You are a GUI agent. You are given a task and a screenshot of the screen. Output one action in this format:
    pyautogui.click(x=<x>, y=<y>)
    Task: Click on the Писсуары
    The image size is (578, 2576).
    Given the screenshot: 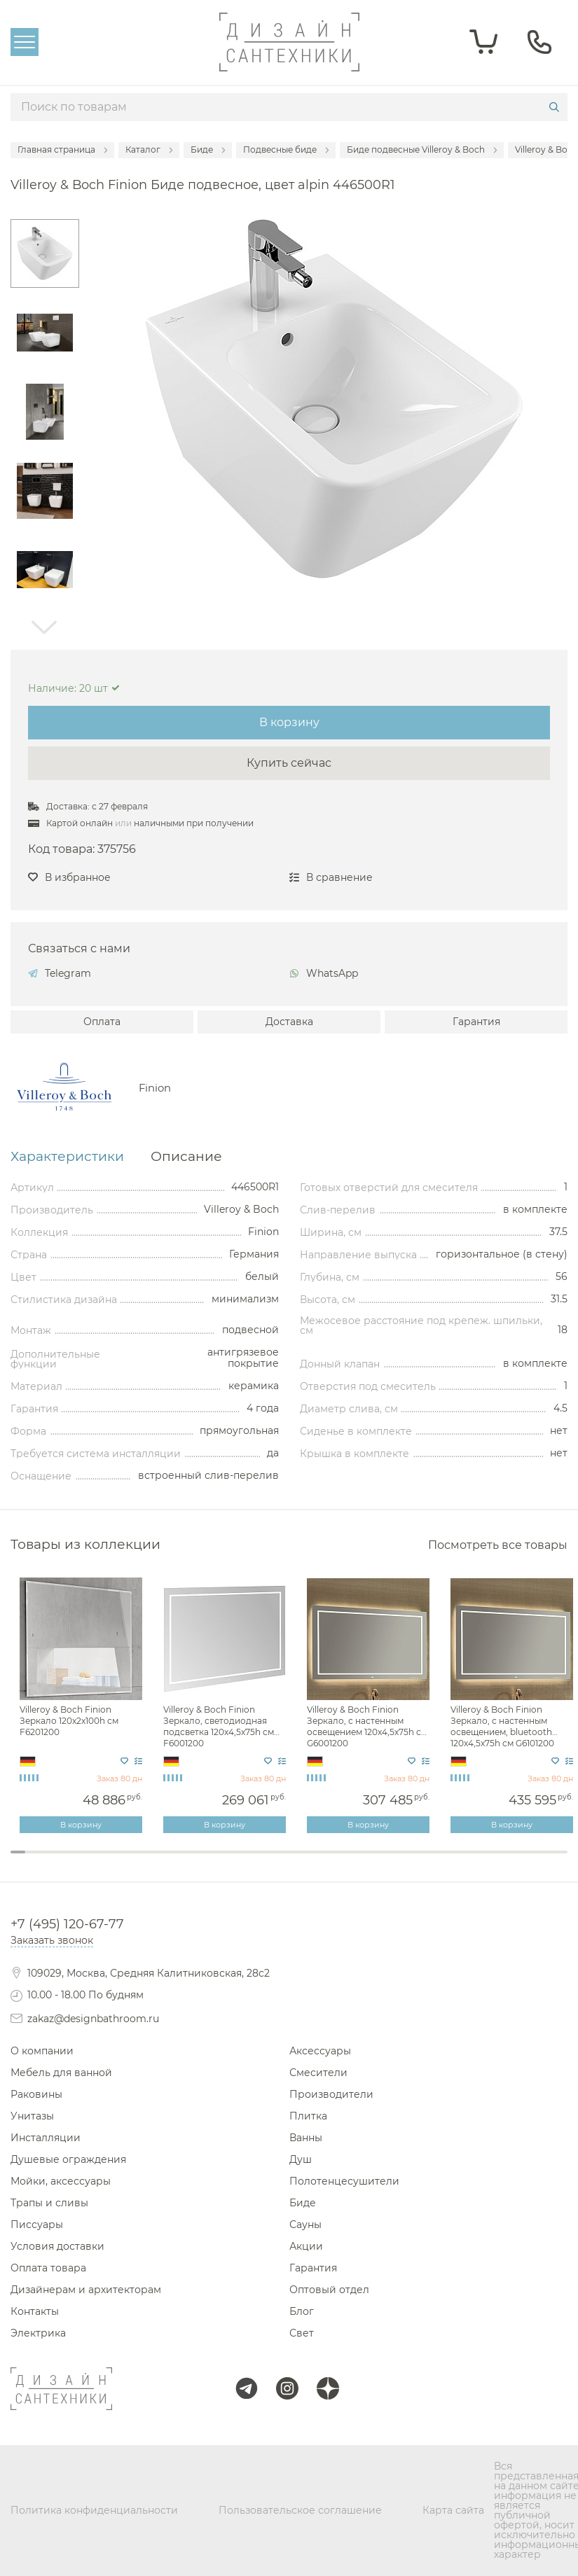 What is the action you would take?
    pyautogui.click(x=37, y=2224)
    